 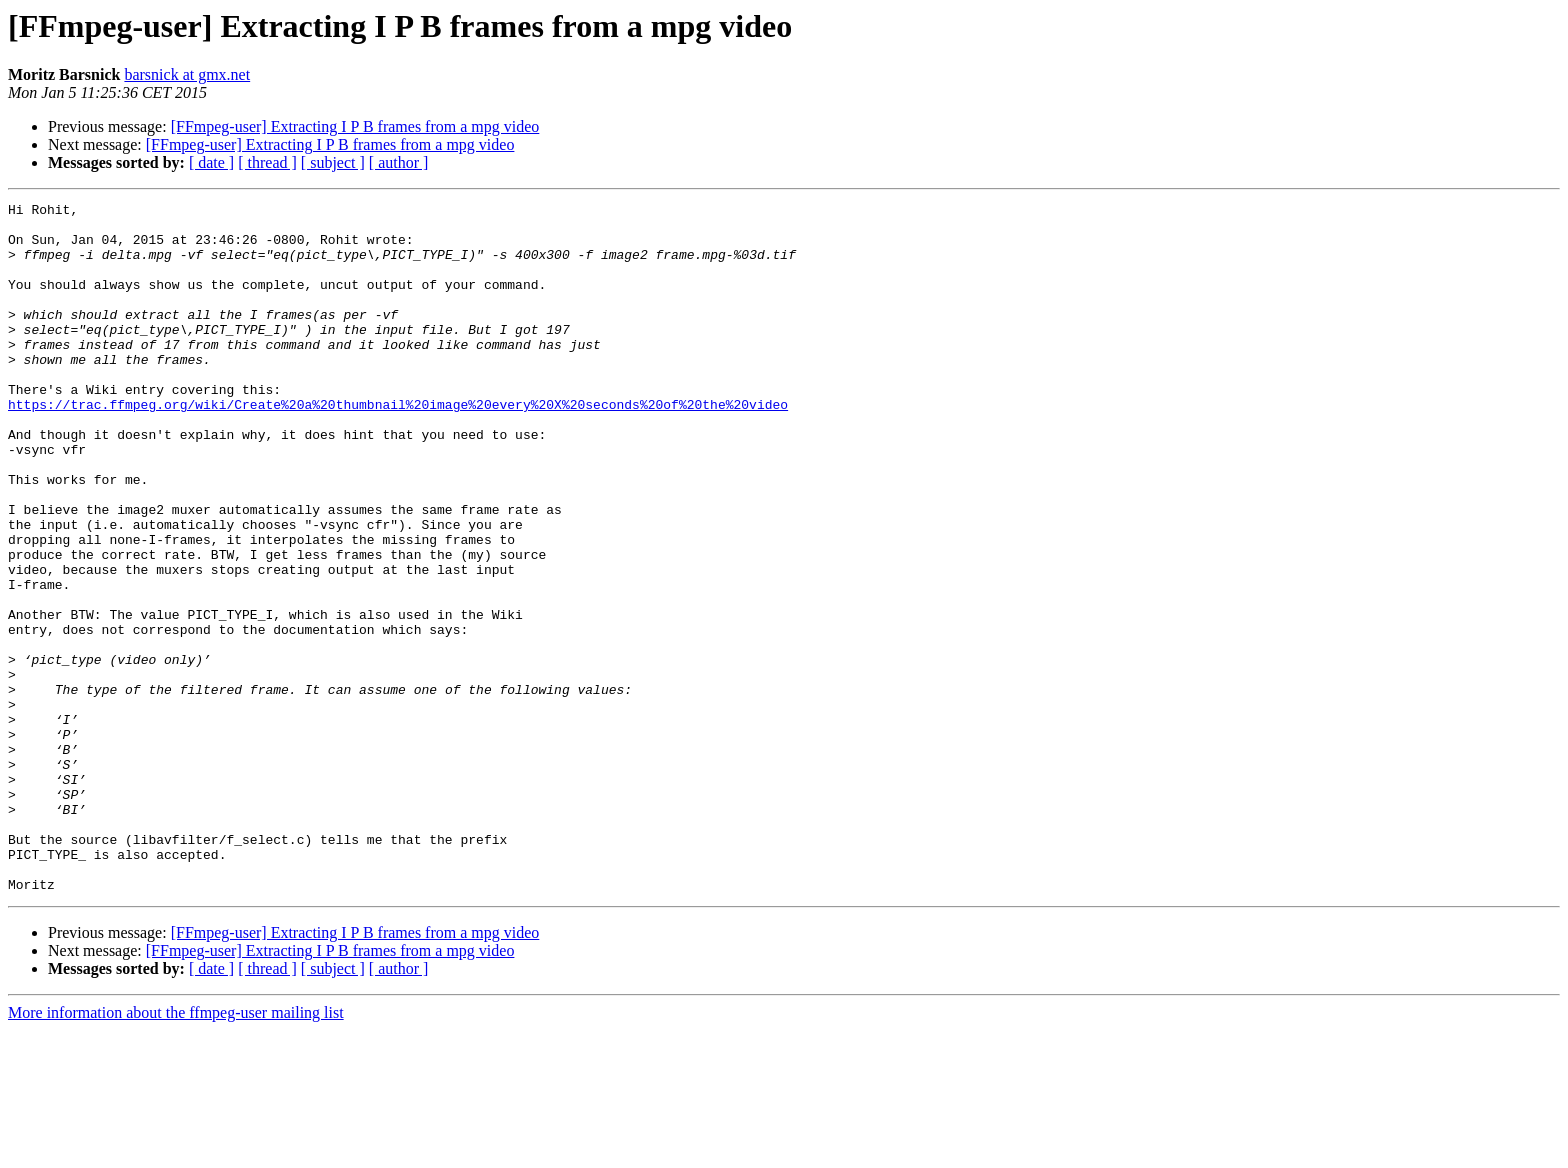 I want to click on https://trac.ffmpeg.org/wiki/Create%20a%20thumbnail%20image%20every%20X%20seconds%20of%20the%20video, so click(x=398, y=446).